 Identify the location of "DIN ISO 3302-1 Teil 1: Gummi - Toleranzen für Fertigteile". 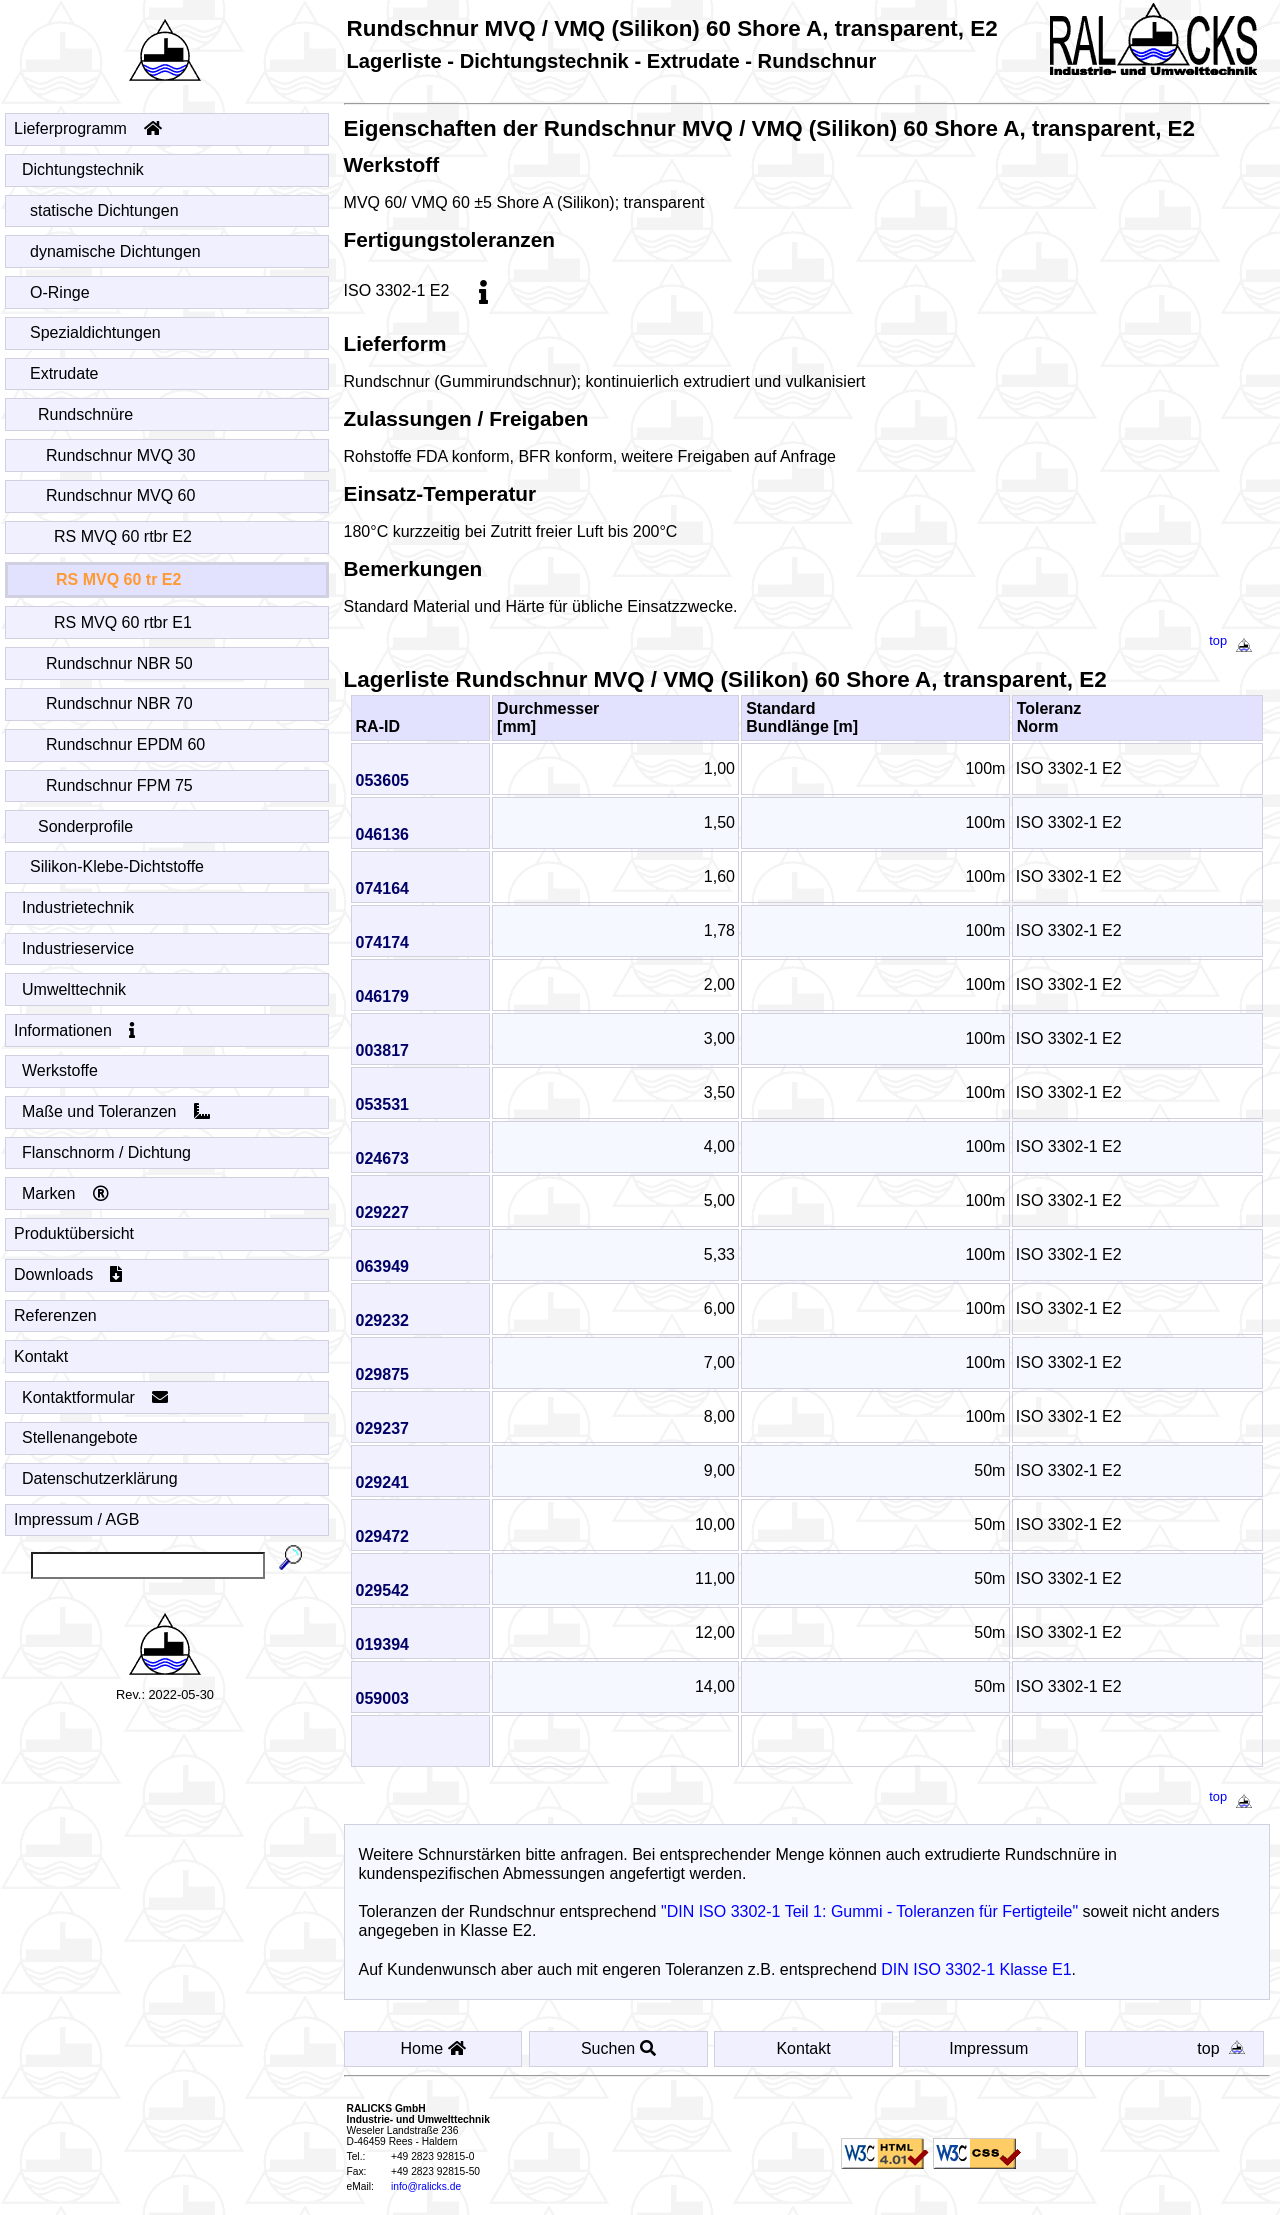
(875, 1911).